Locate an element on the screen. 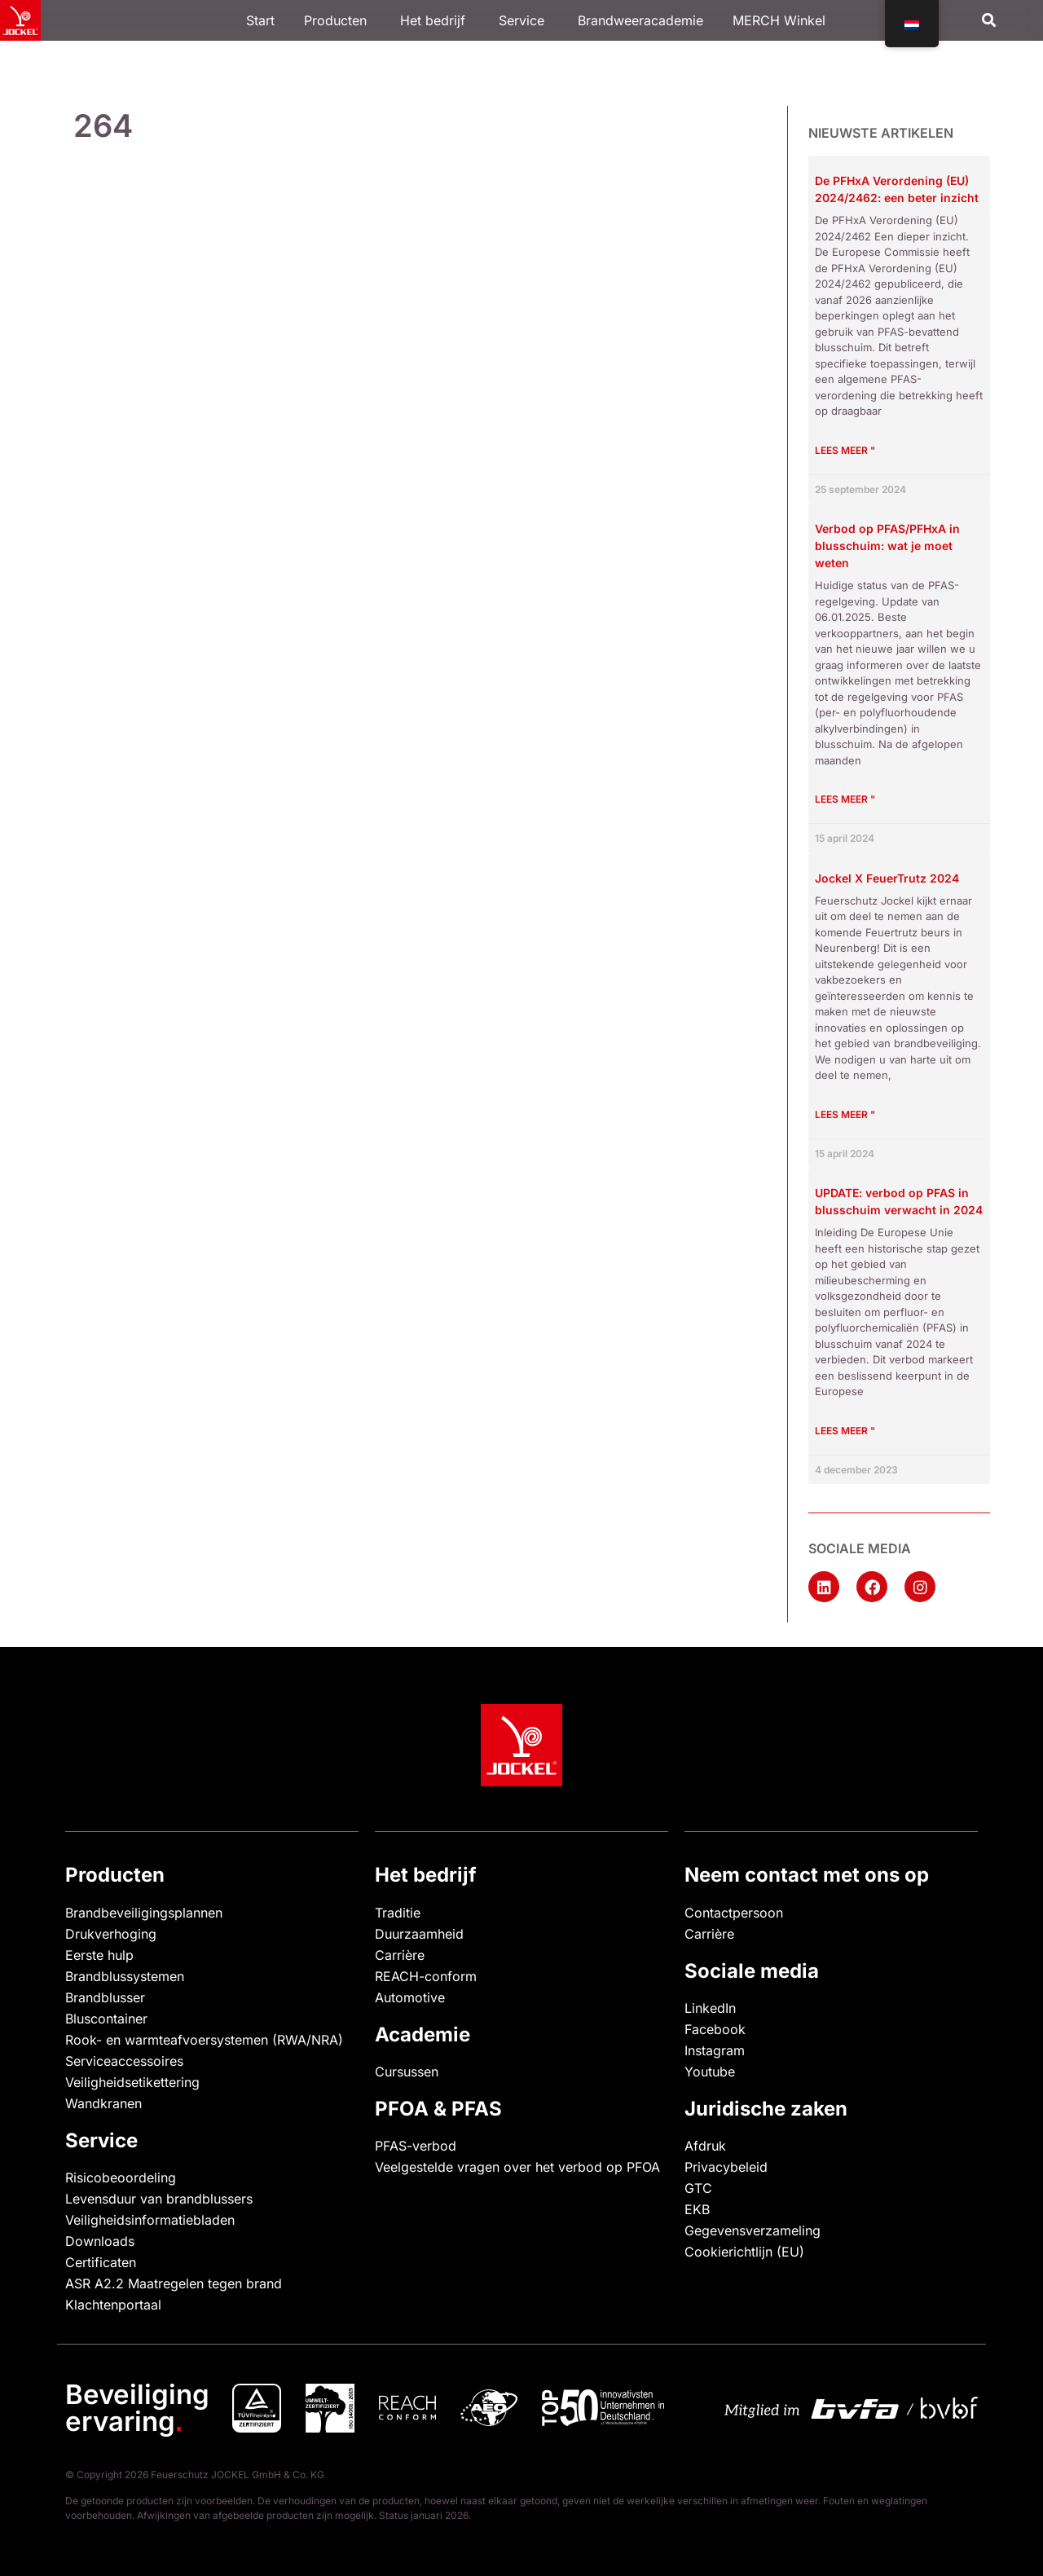 This screenshot has height=2576, width=1043. Jockel X FeuerTrutz 2024 is located at coordinates (887, 878).